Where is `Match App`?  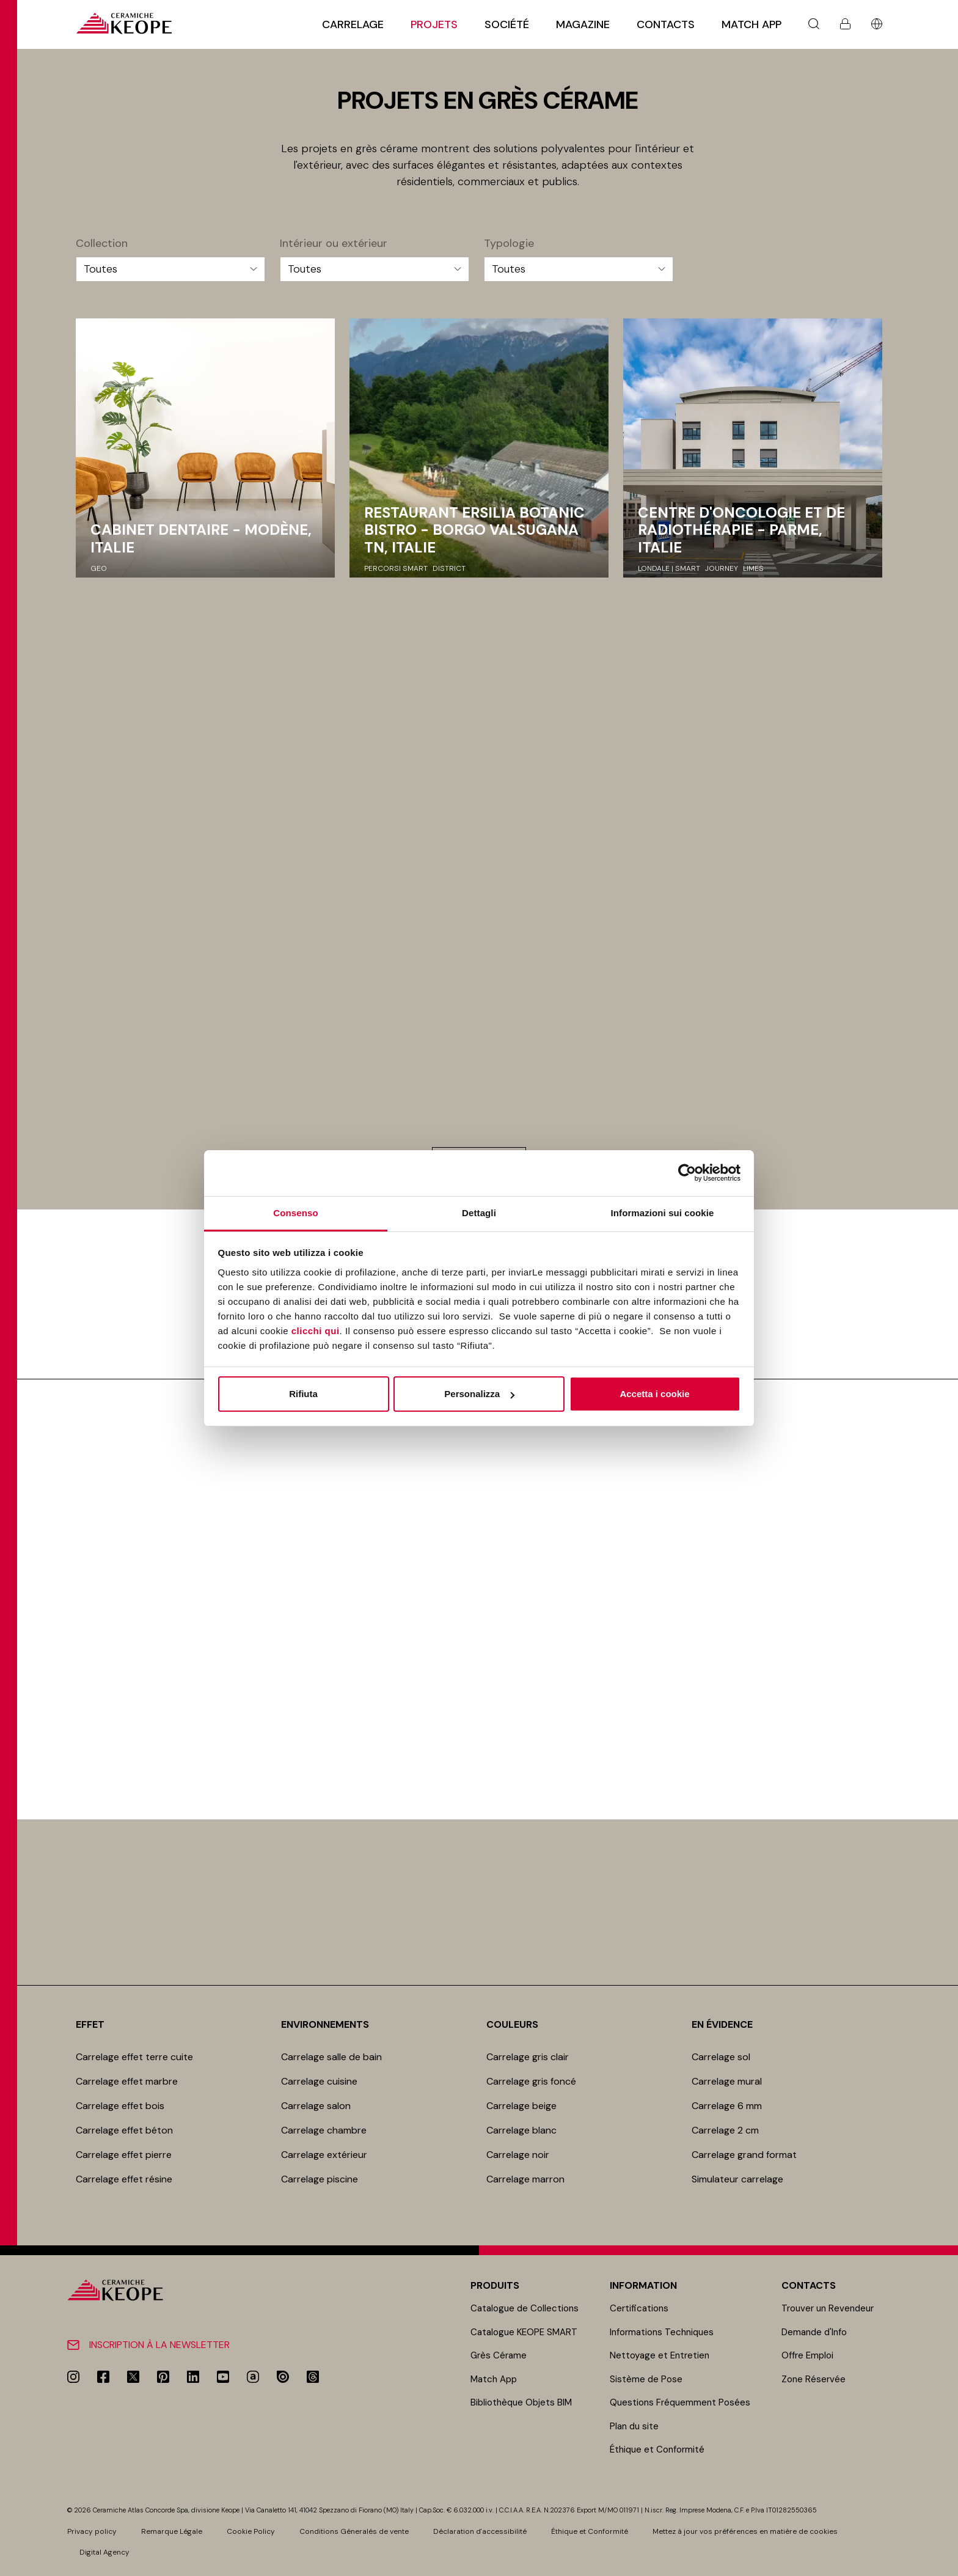
Match App is located at coordinates (751, 24).